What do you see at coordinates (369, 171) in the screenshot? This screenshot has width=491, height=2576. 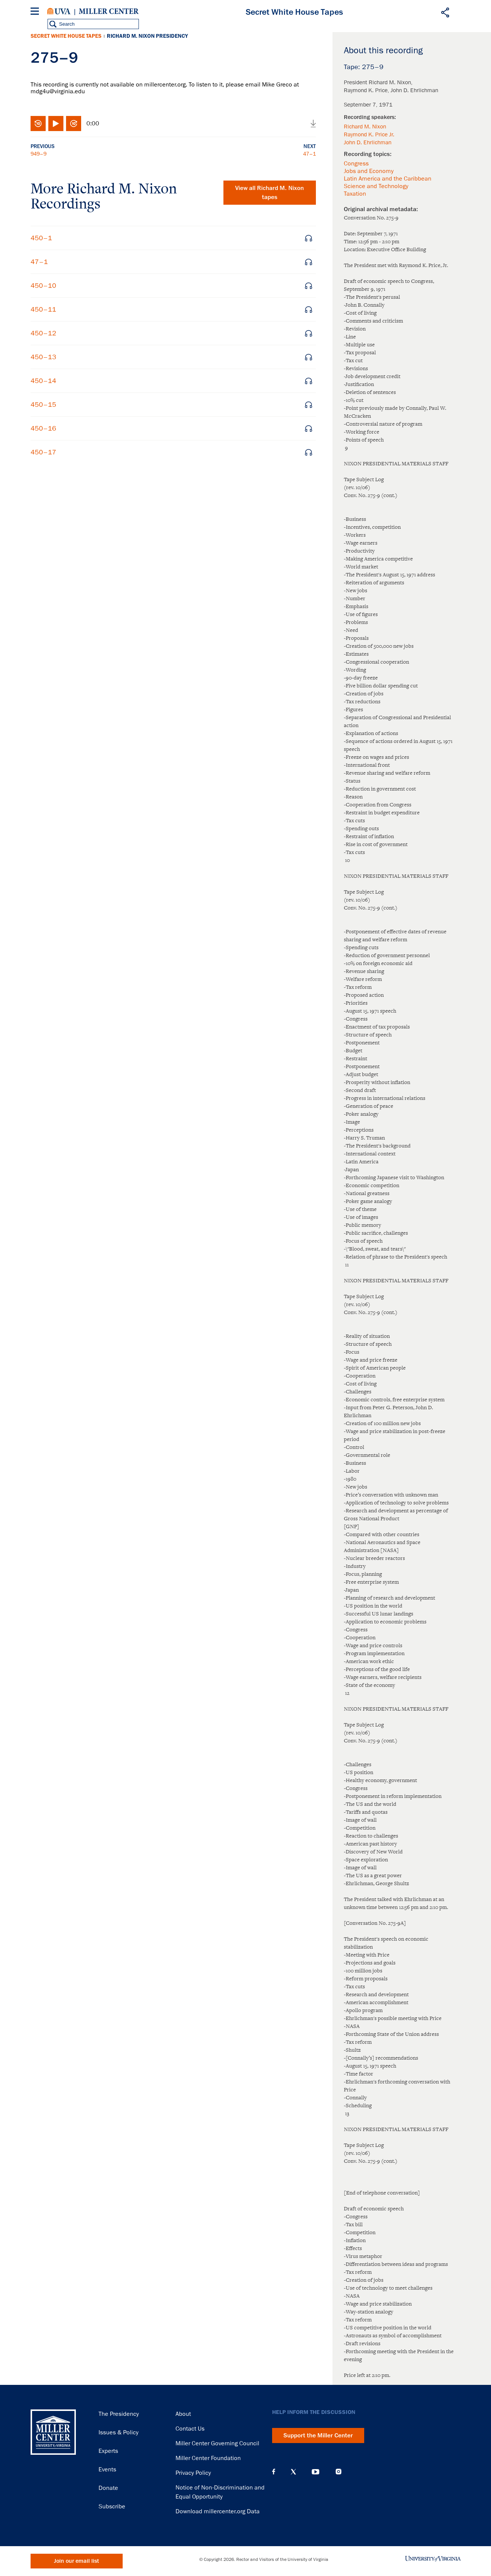 I see `Jobs and Economy` at bounding box center [369, 171].